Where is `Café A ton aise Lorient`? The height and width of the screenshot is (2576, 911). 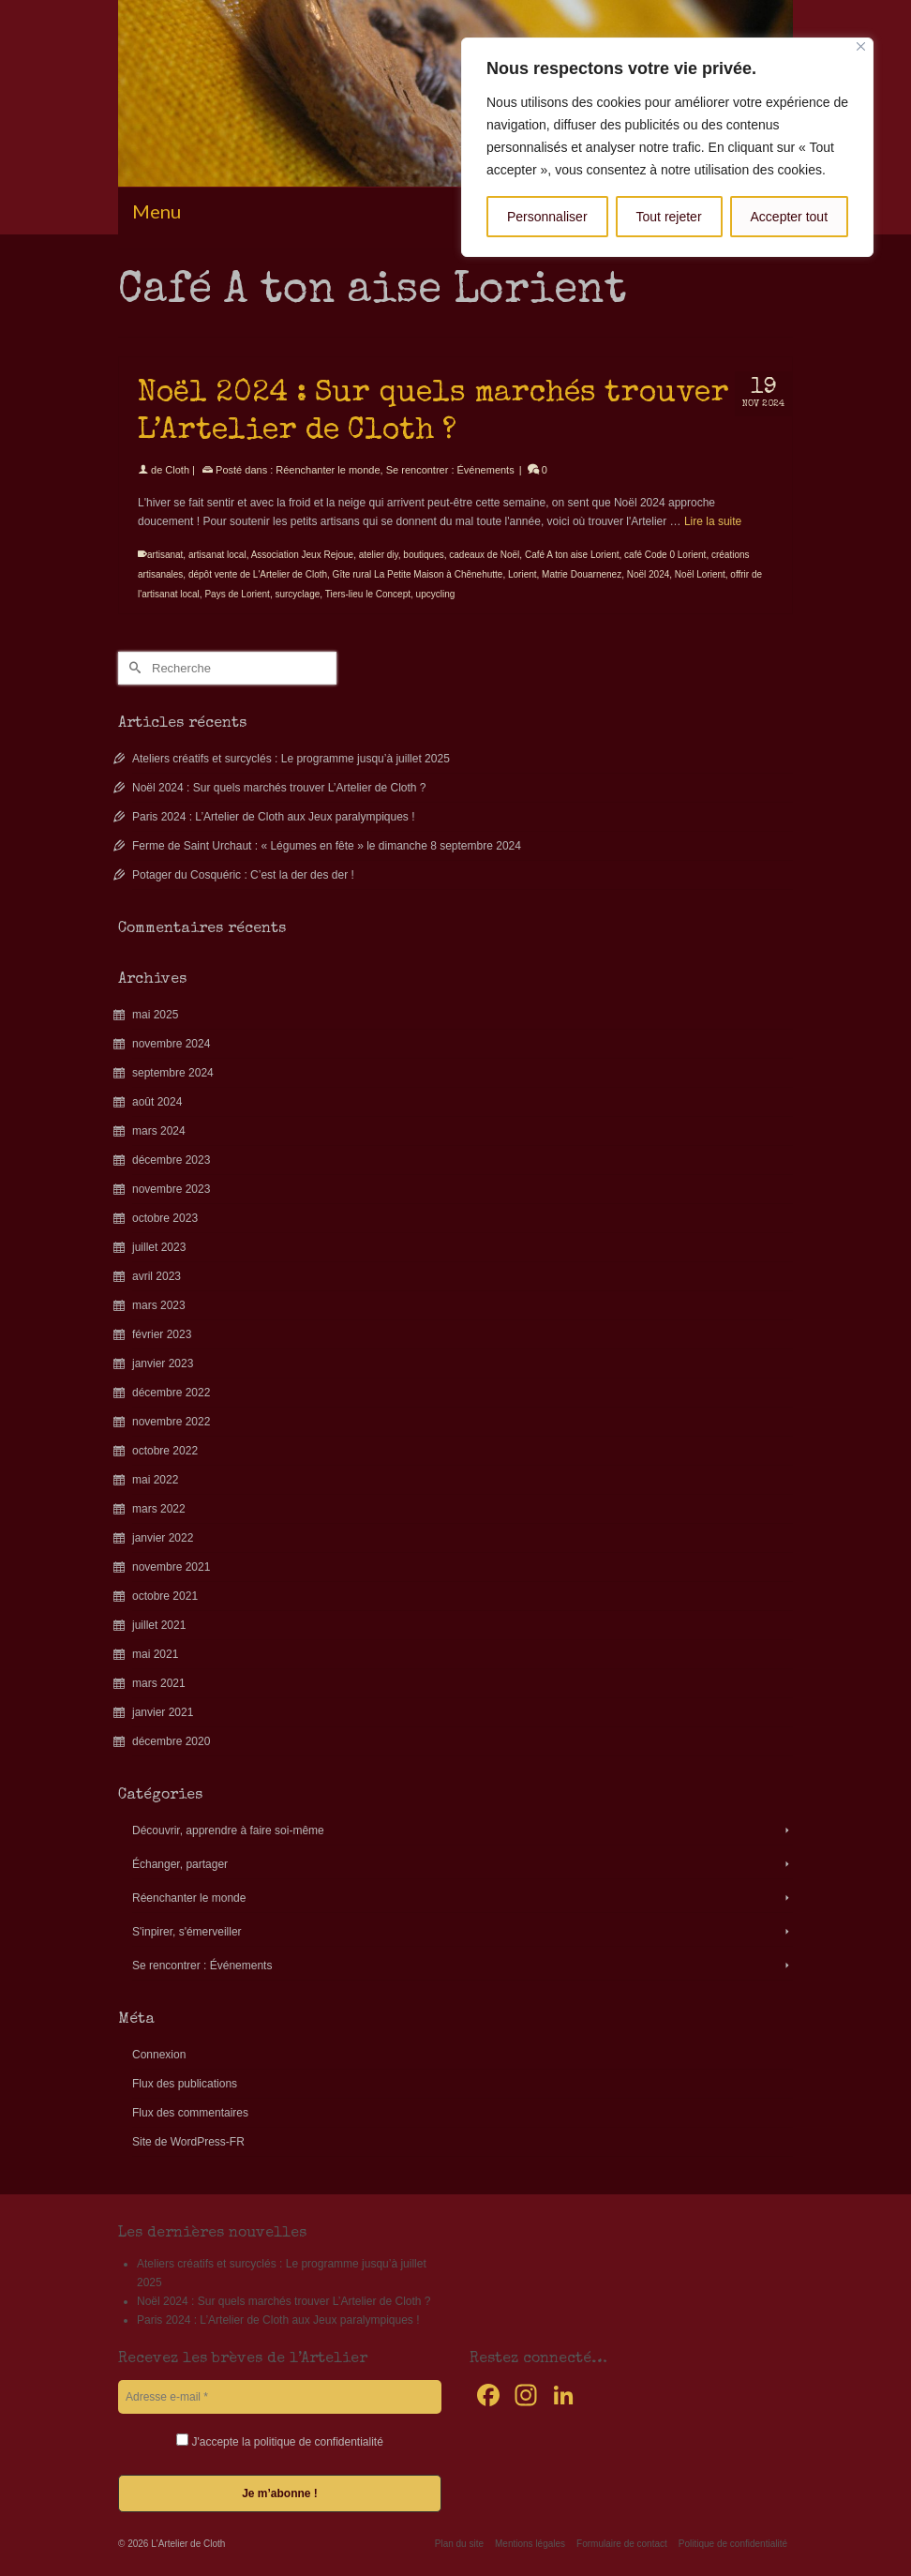
Café A ton aise Lorient is located at coordinates (572, 555).